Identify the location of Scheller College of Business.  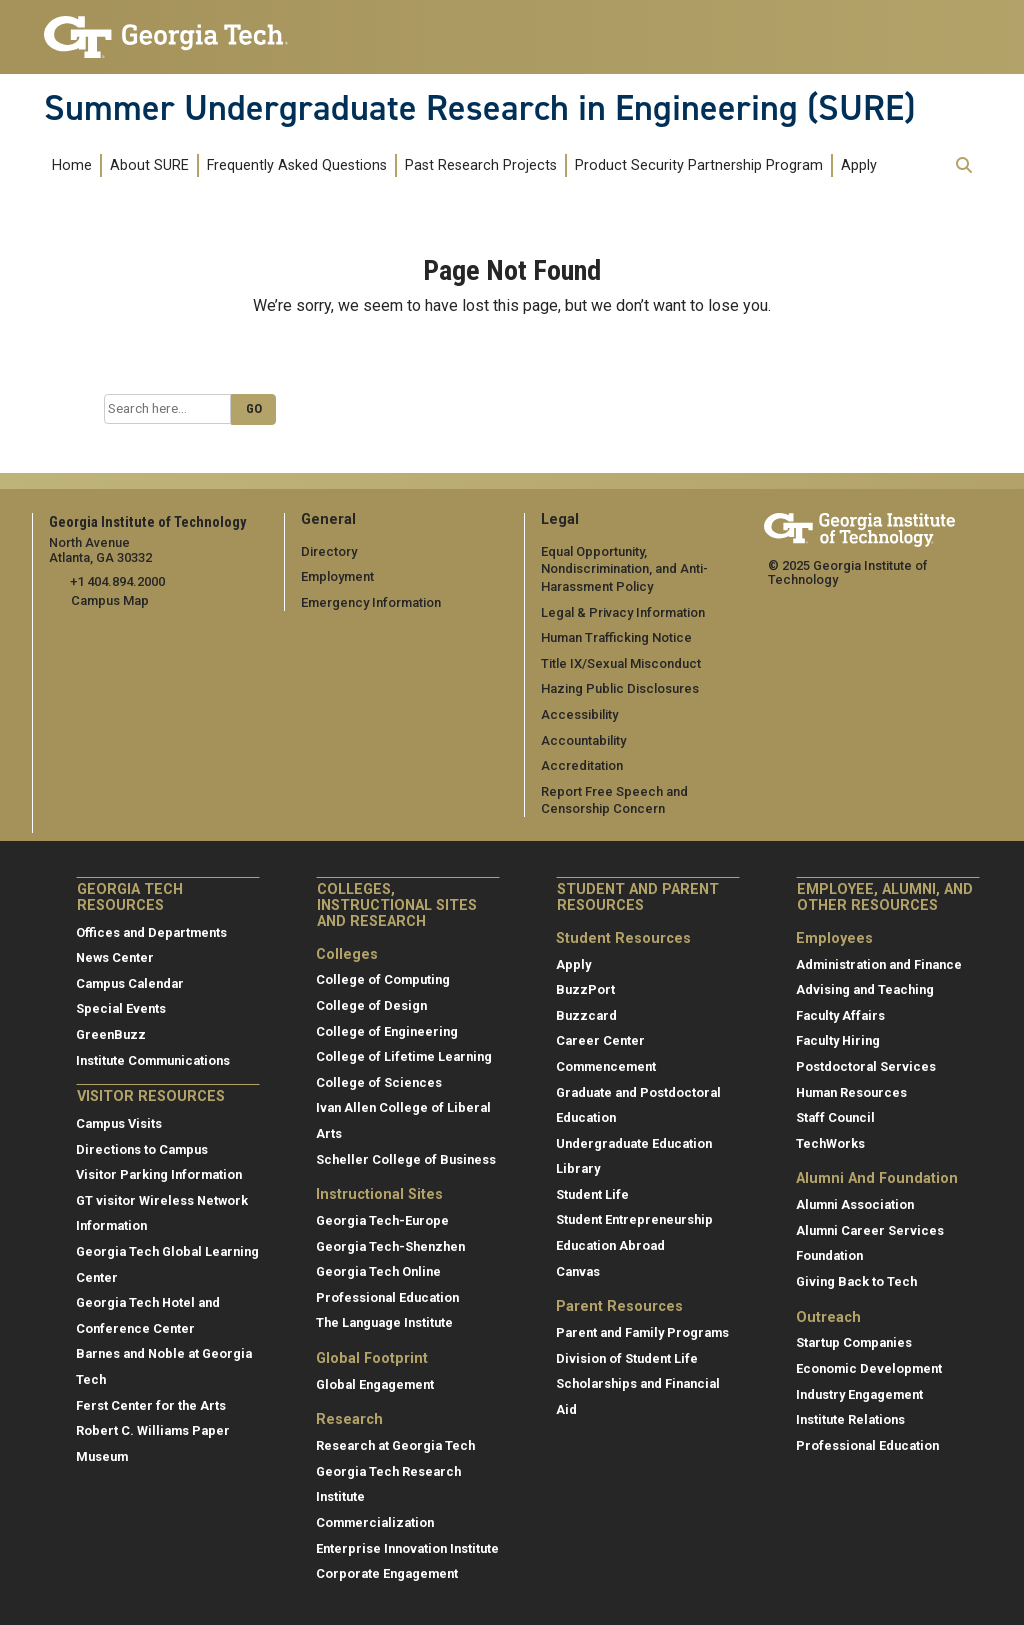
(406, 1158).